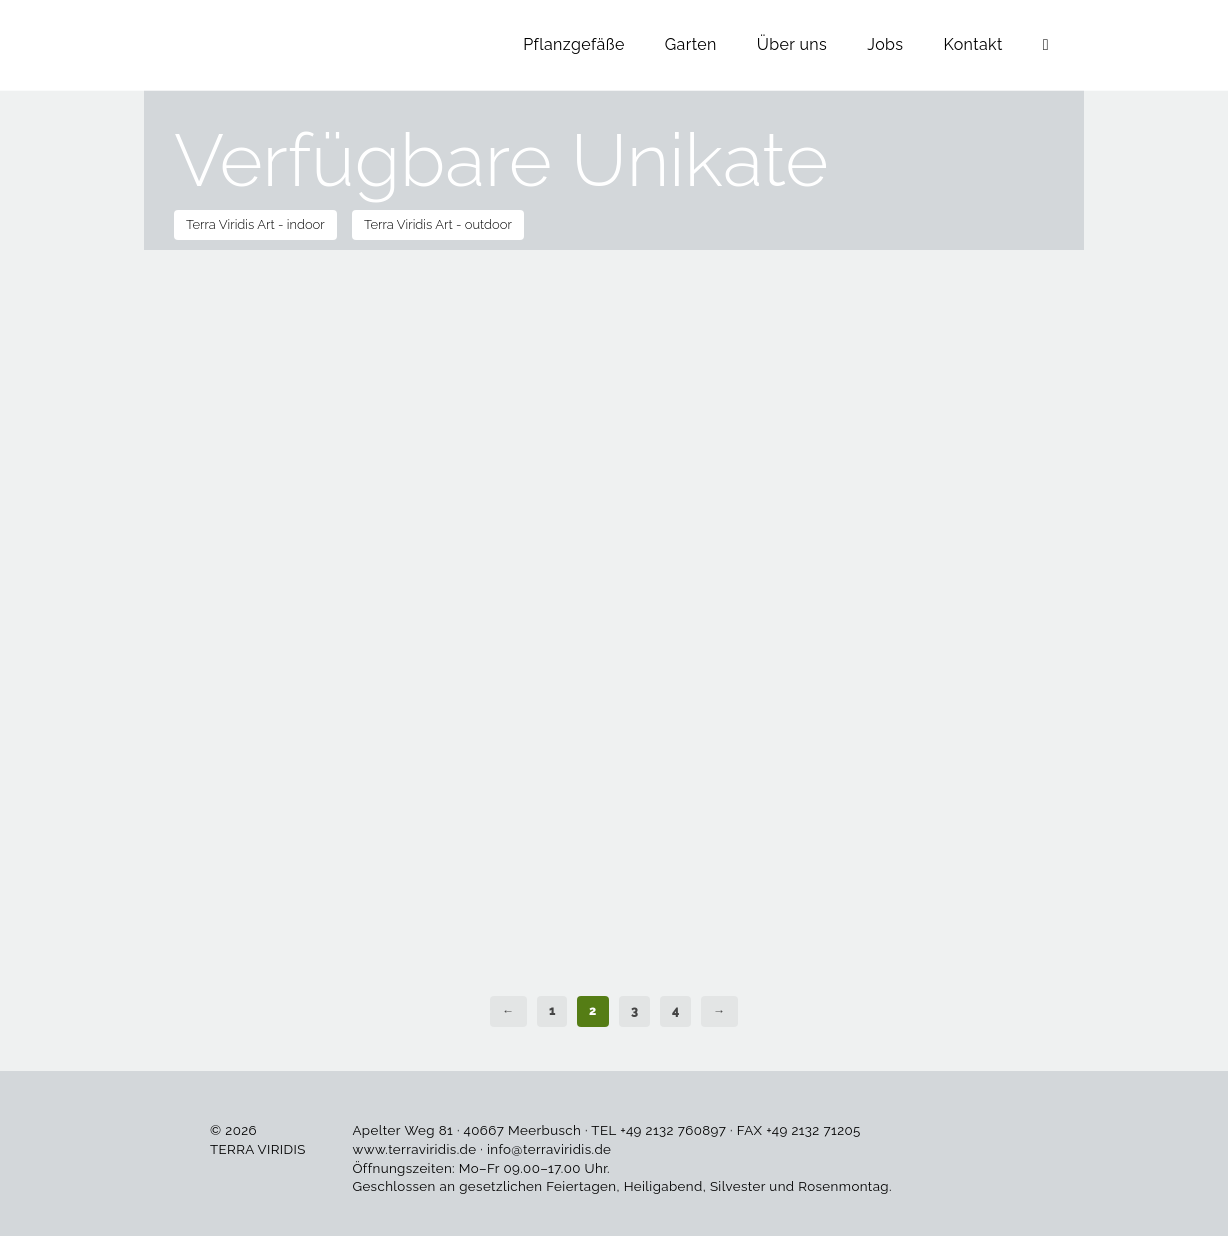 This screenshot has width=1228, height=1236. What do you see at coordinates (255, 224) in the screenshot?
I see `Terra Viridis Art - indoor` at bounding box center [255, 224].